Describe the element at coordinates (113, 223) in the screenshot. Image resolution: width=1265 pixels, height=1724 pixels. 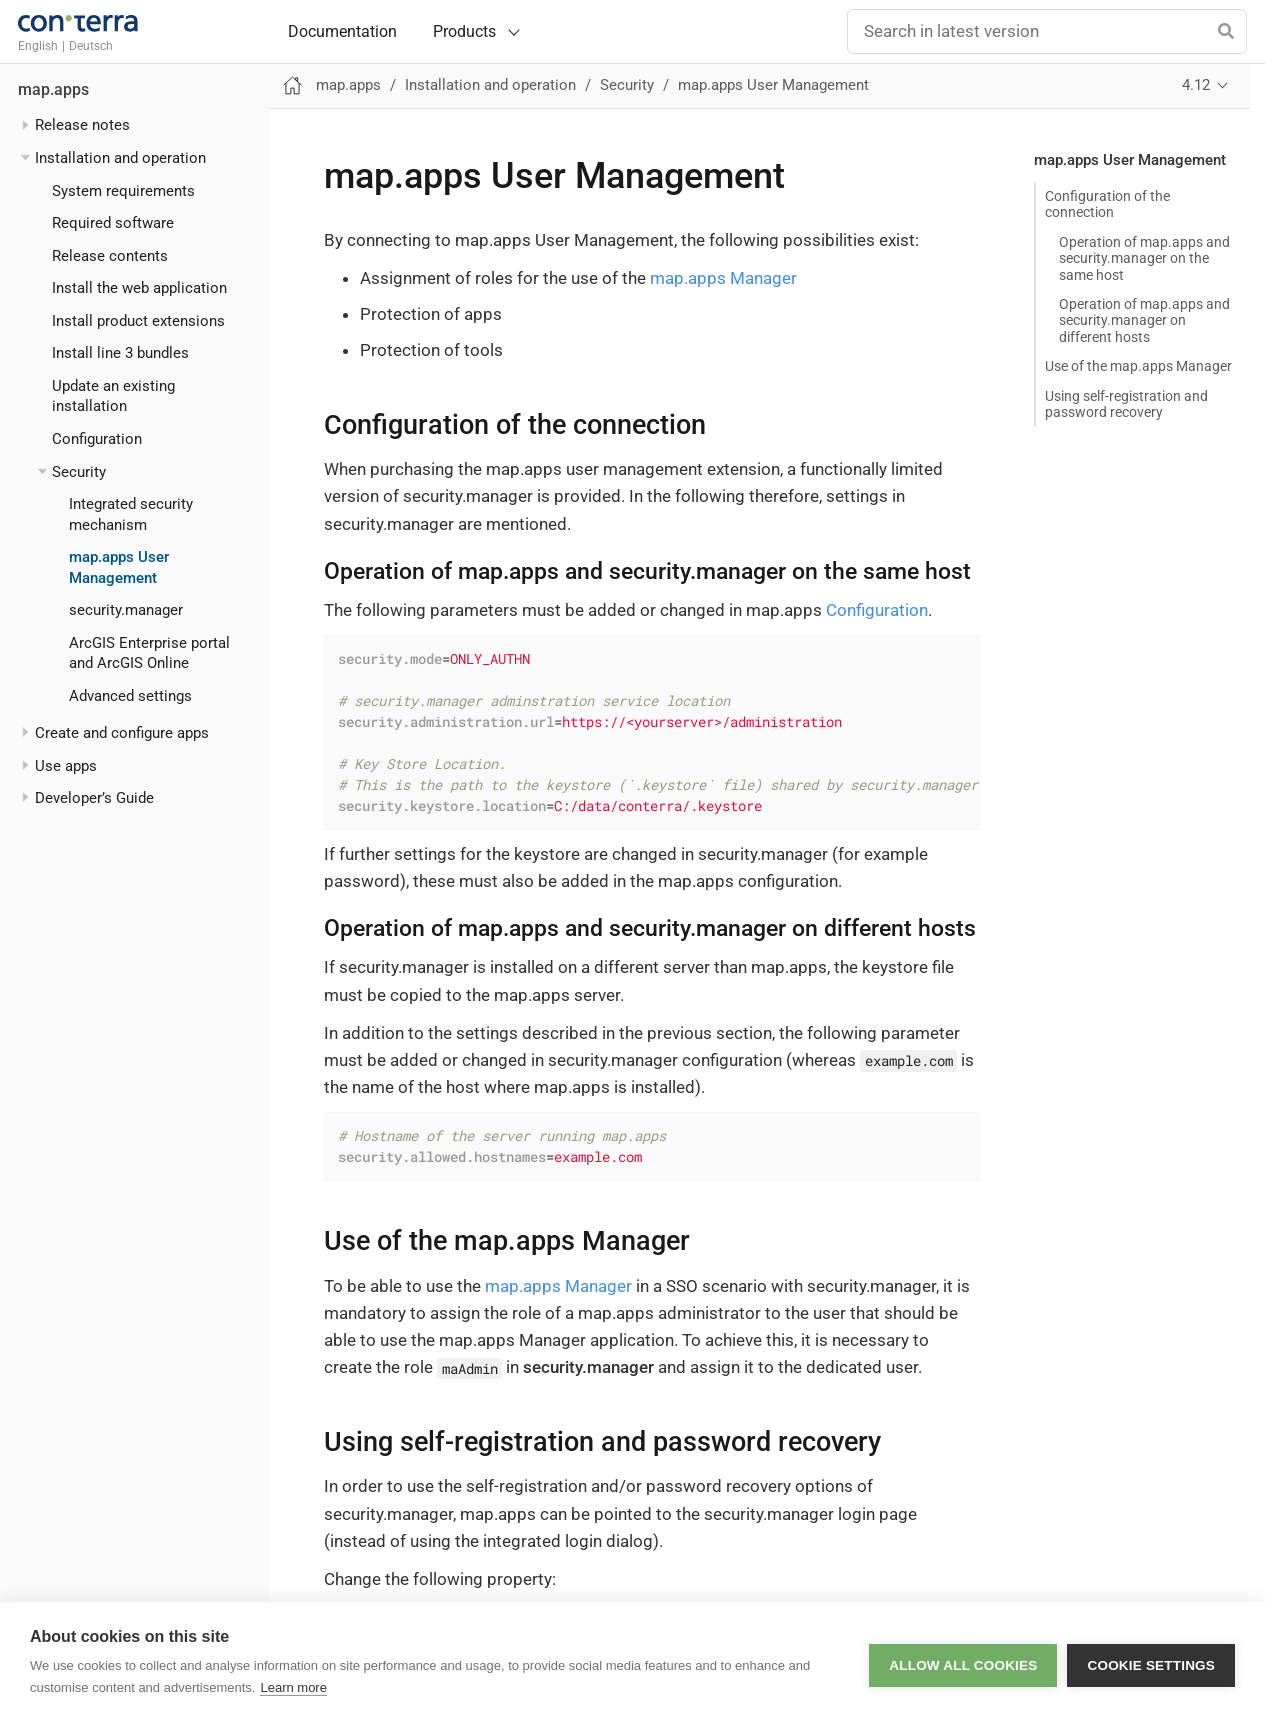
I see `Required software` at that location.